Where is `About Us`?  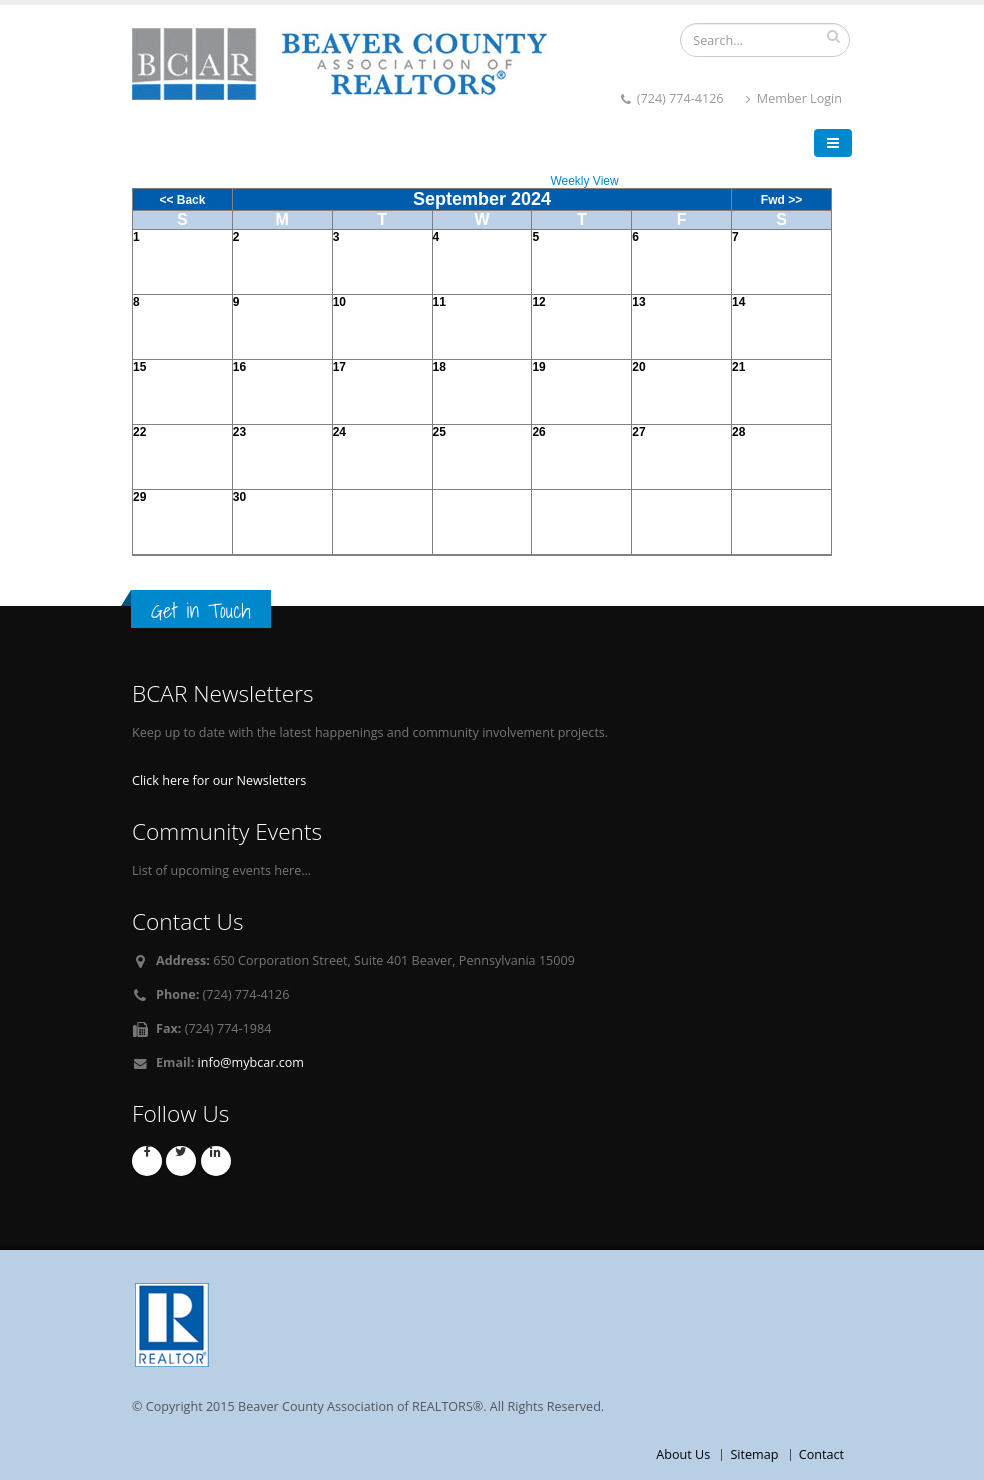
About Us is located at coordinates (683, 1454).